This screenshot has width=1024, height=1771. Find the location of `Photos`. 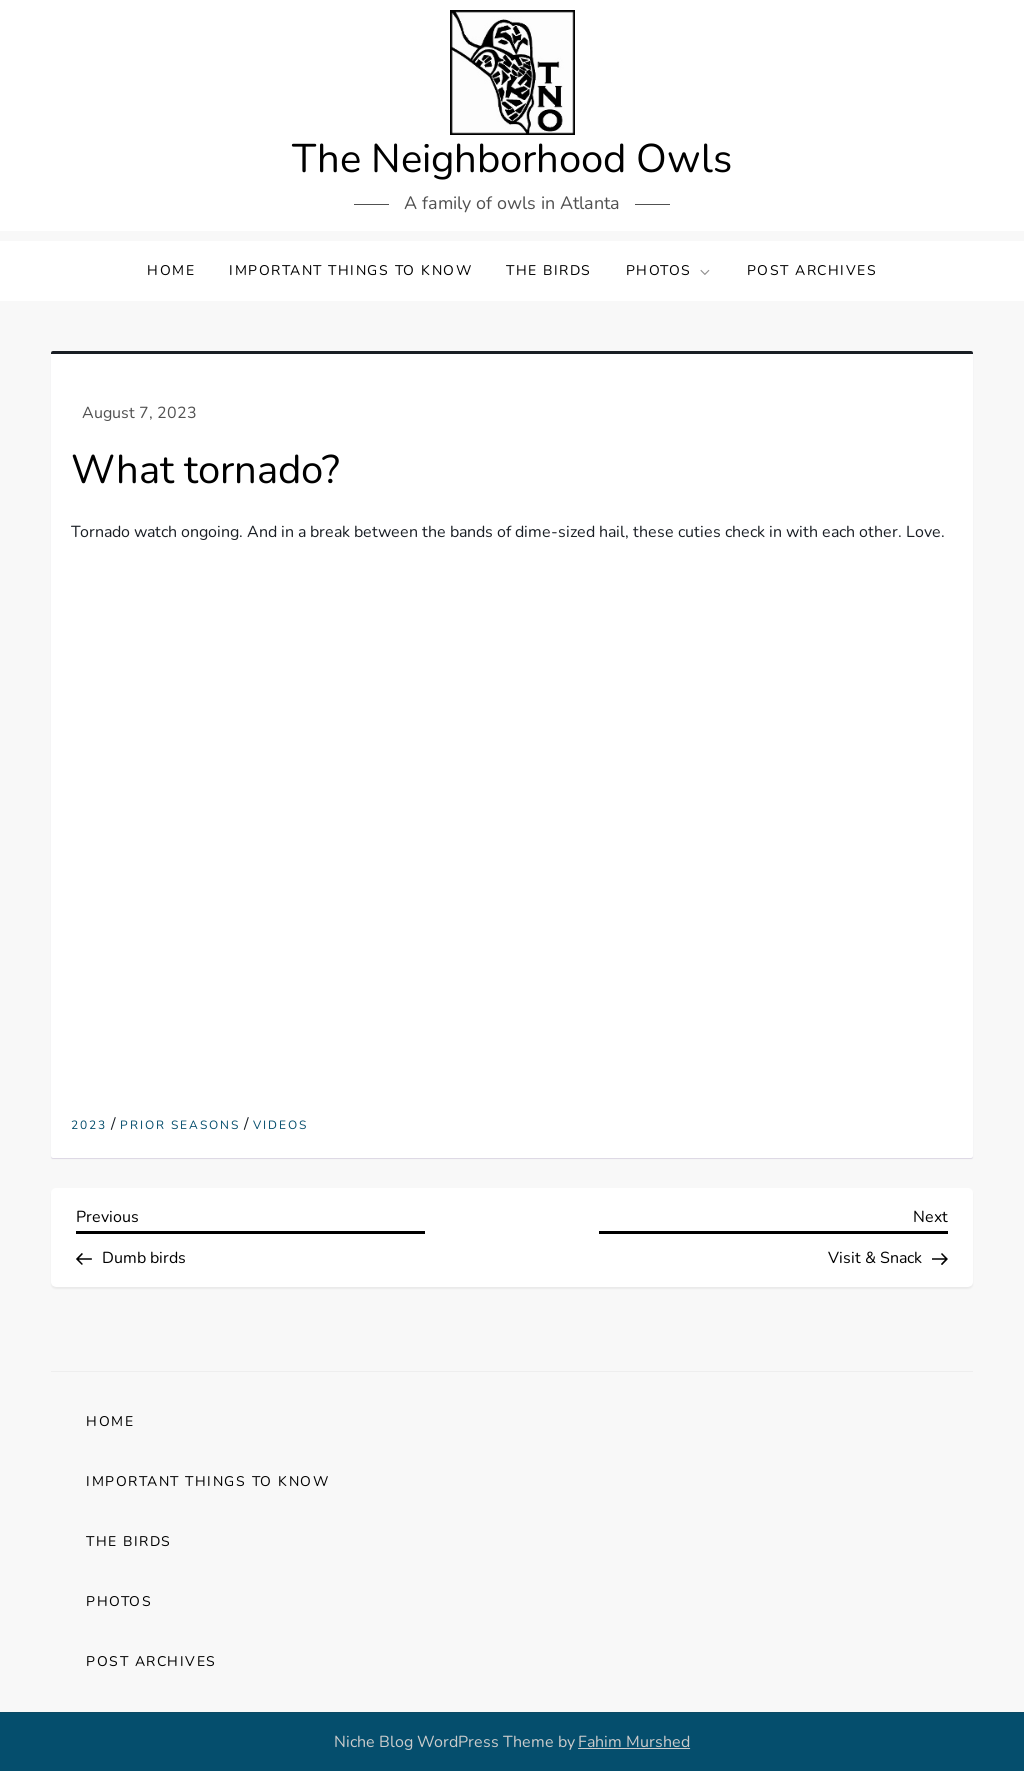

Photos is located at coordinates (669, 270).